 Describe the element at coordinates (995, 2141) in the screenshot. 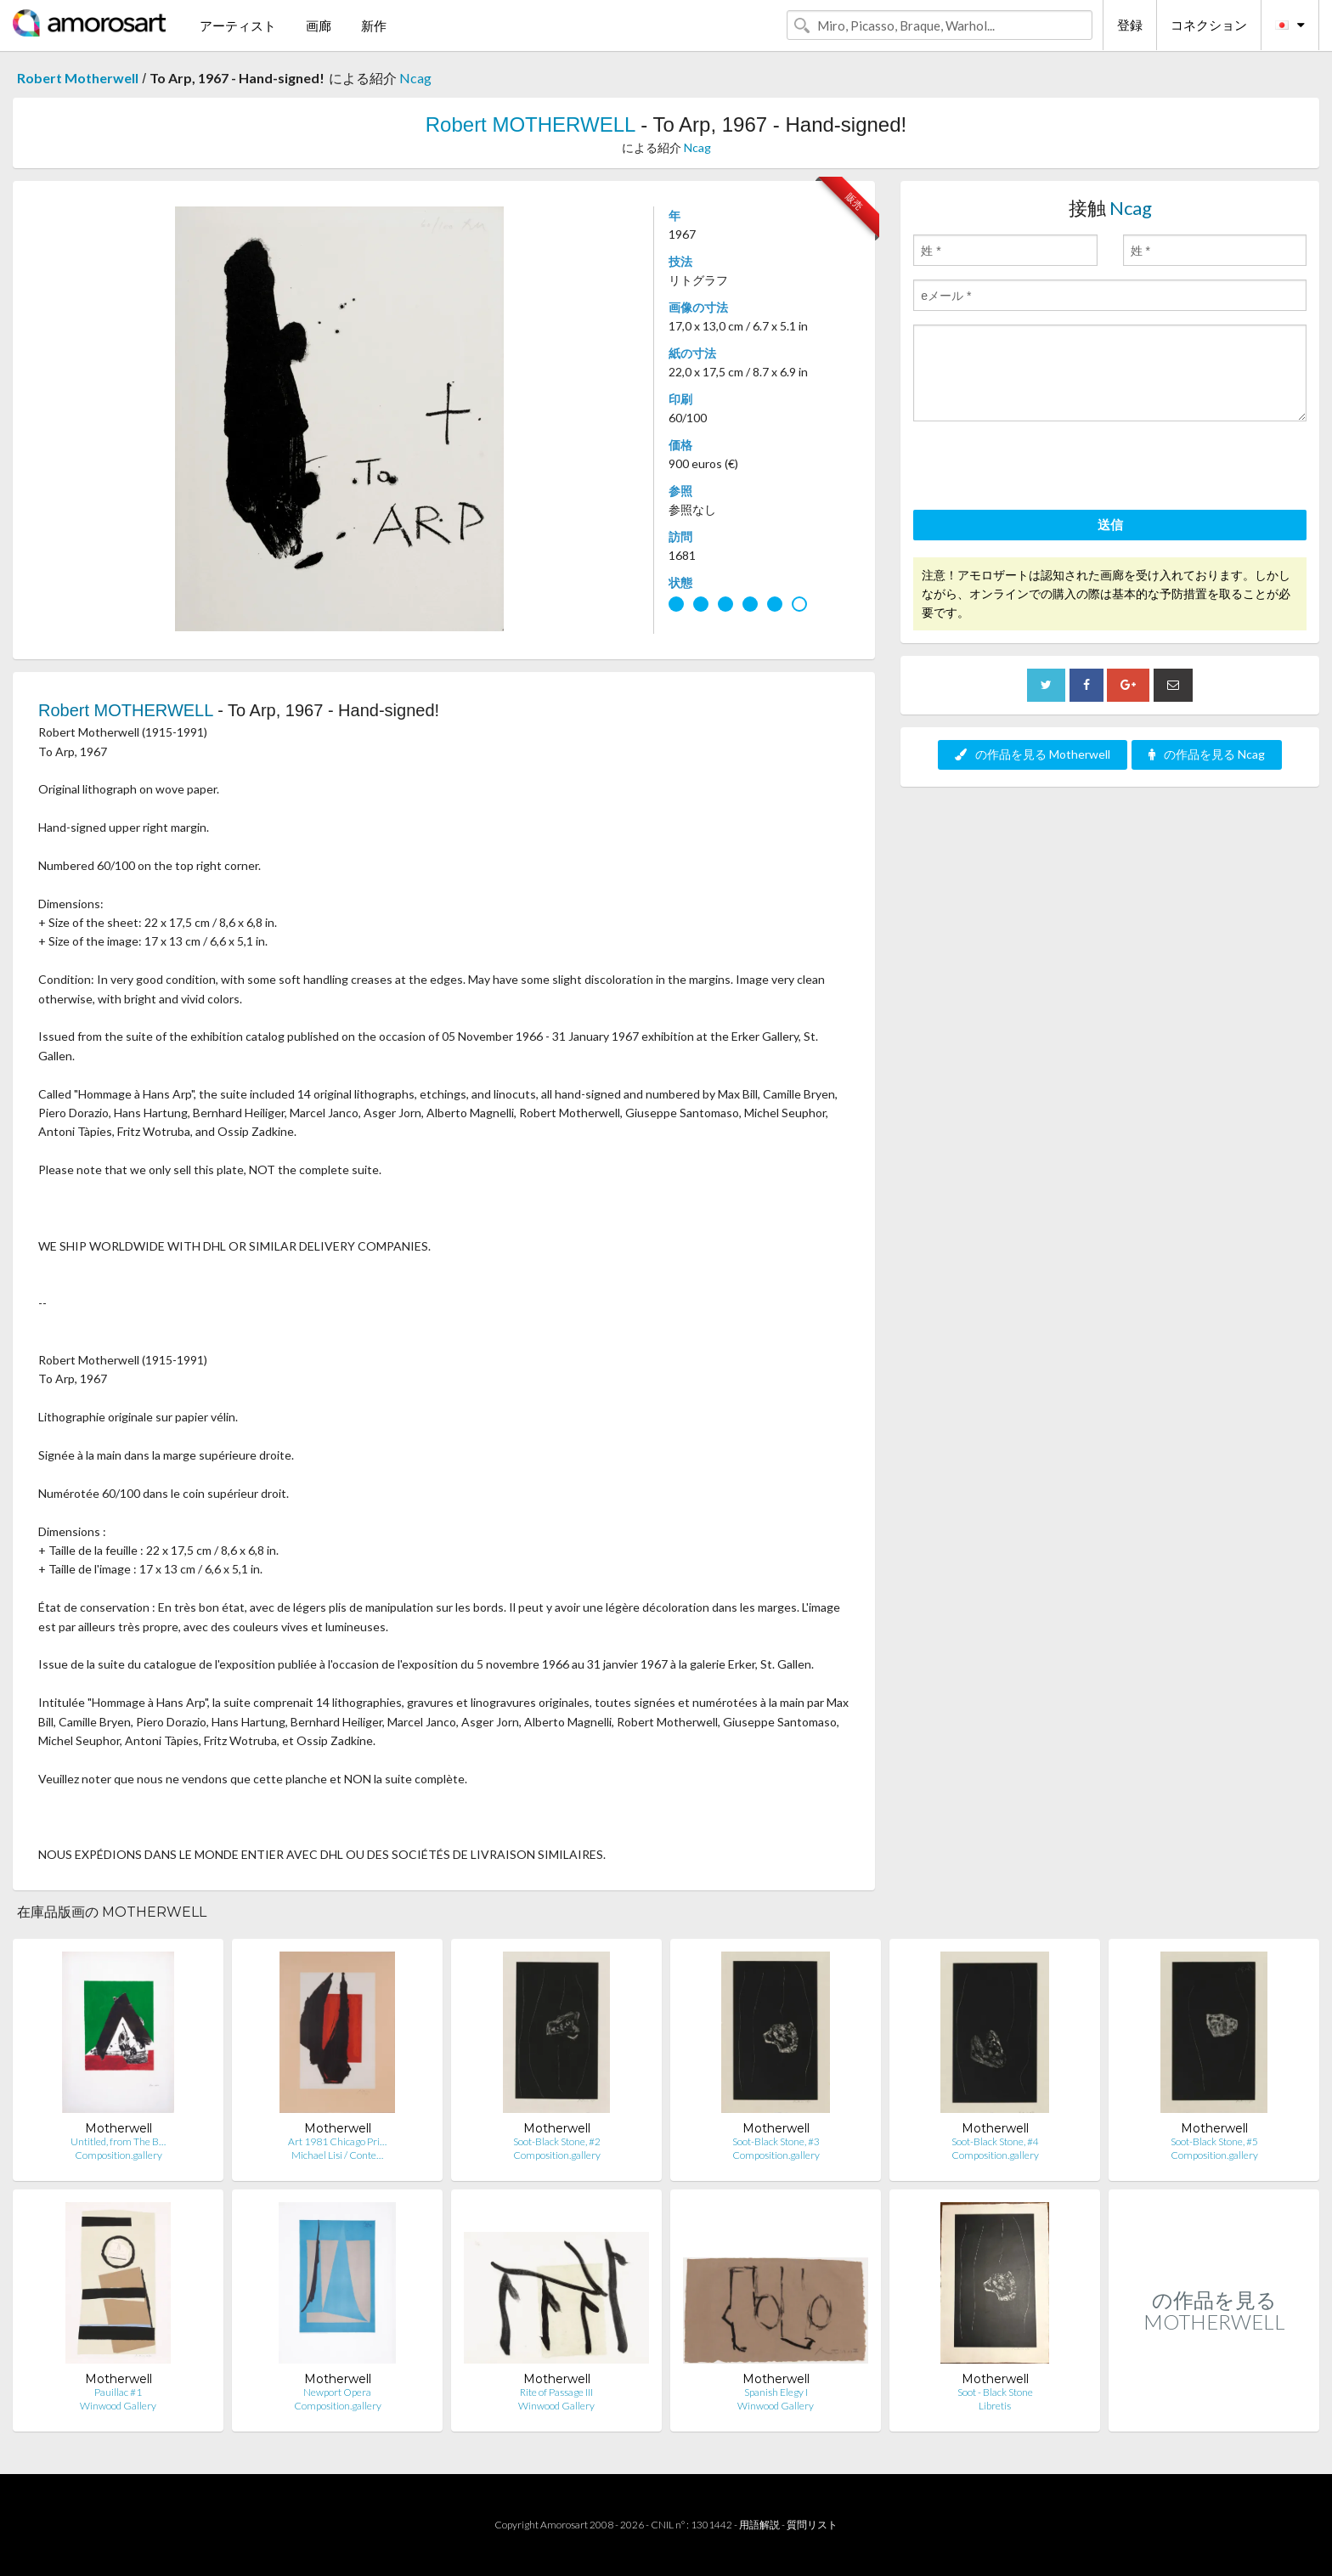

I see `Soot-Black Stone, #4` at that location.